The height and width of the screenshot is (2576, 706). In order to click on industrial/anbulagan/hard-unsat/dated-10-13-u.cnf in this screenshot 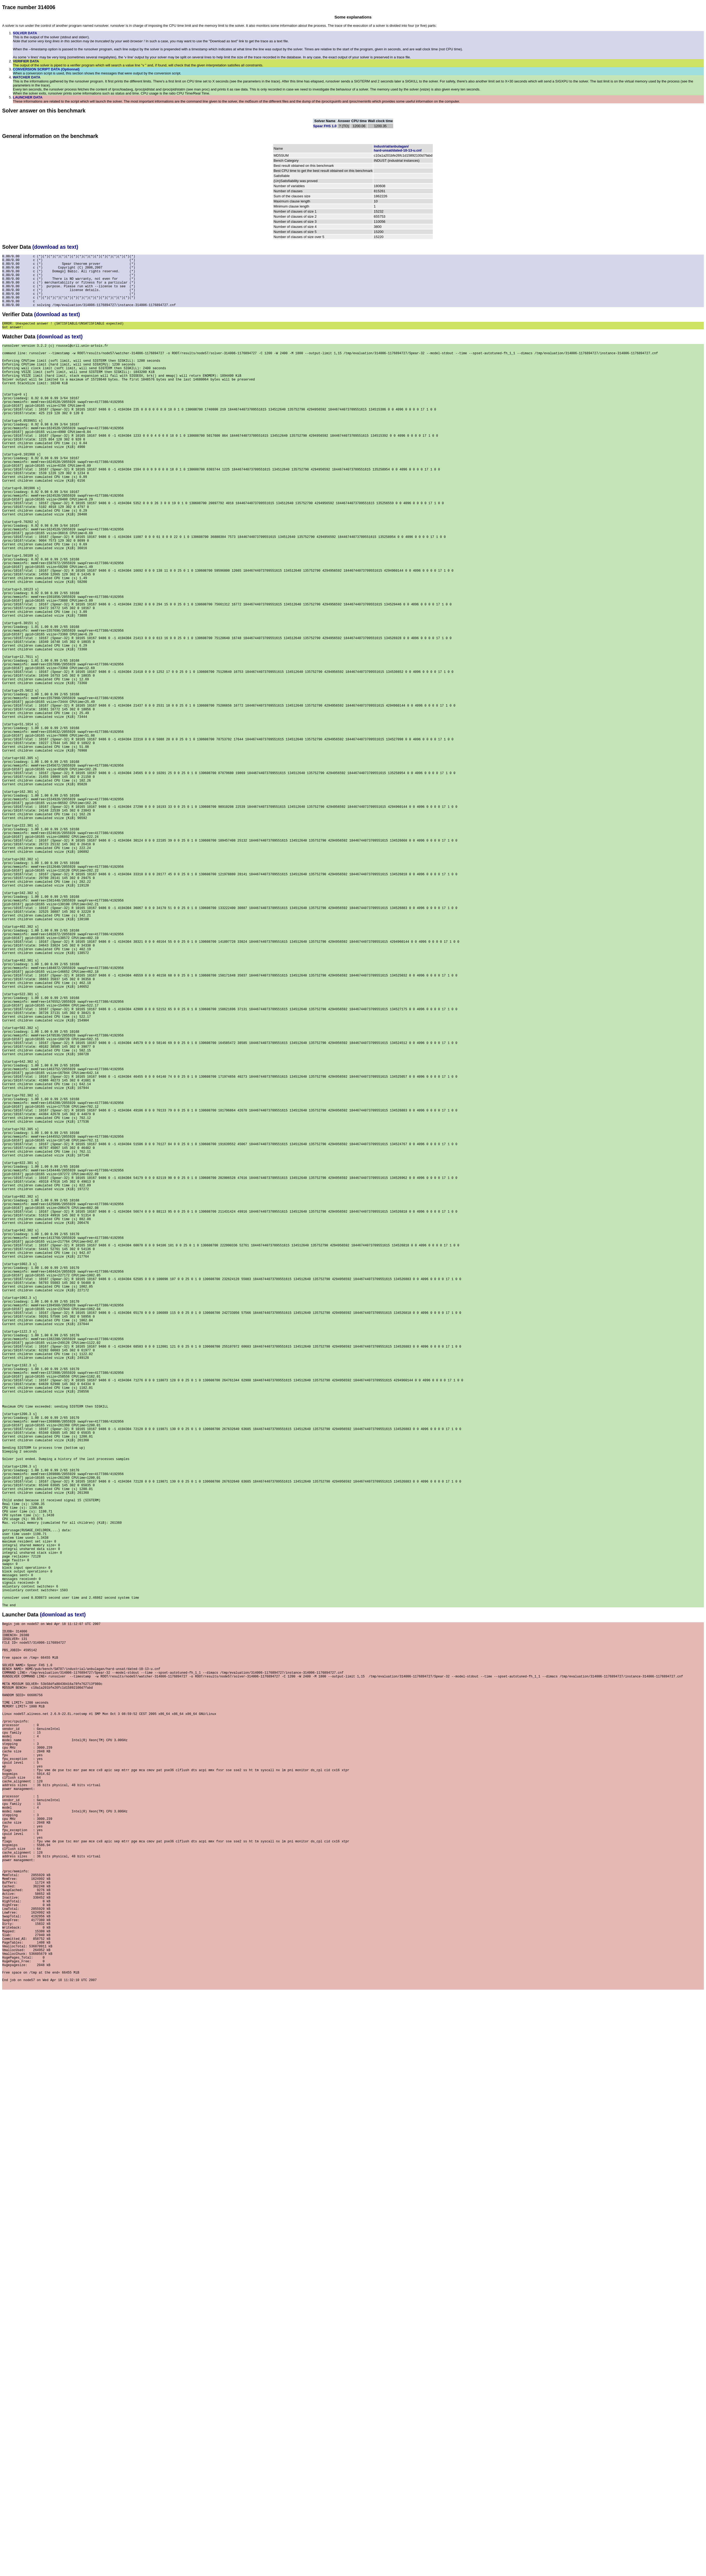, I will do `click(397, 148)`.